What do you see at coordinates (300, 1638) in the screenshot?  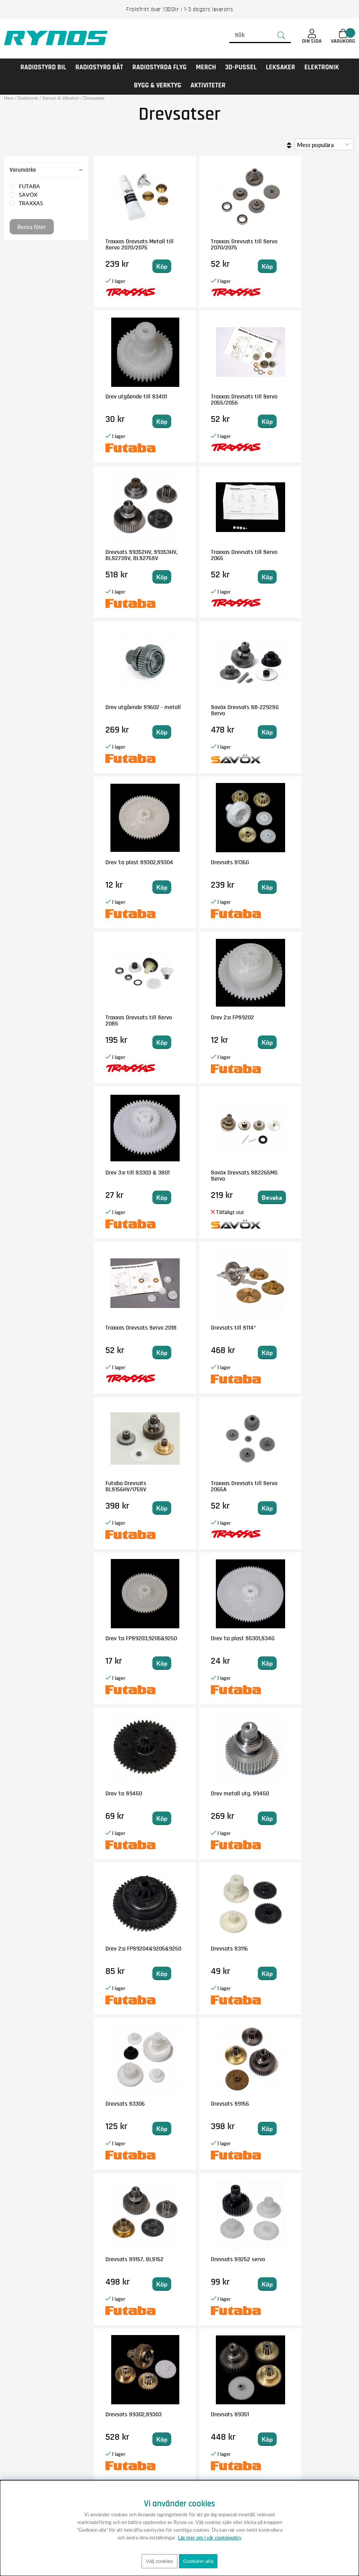 I see `Drevsats S9351` at bounding box center [300, 1638].